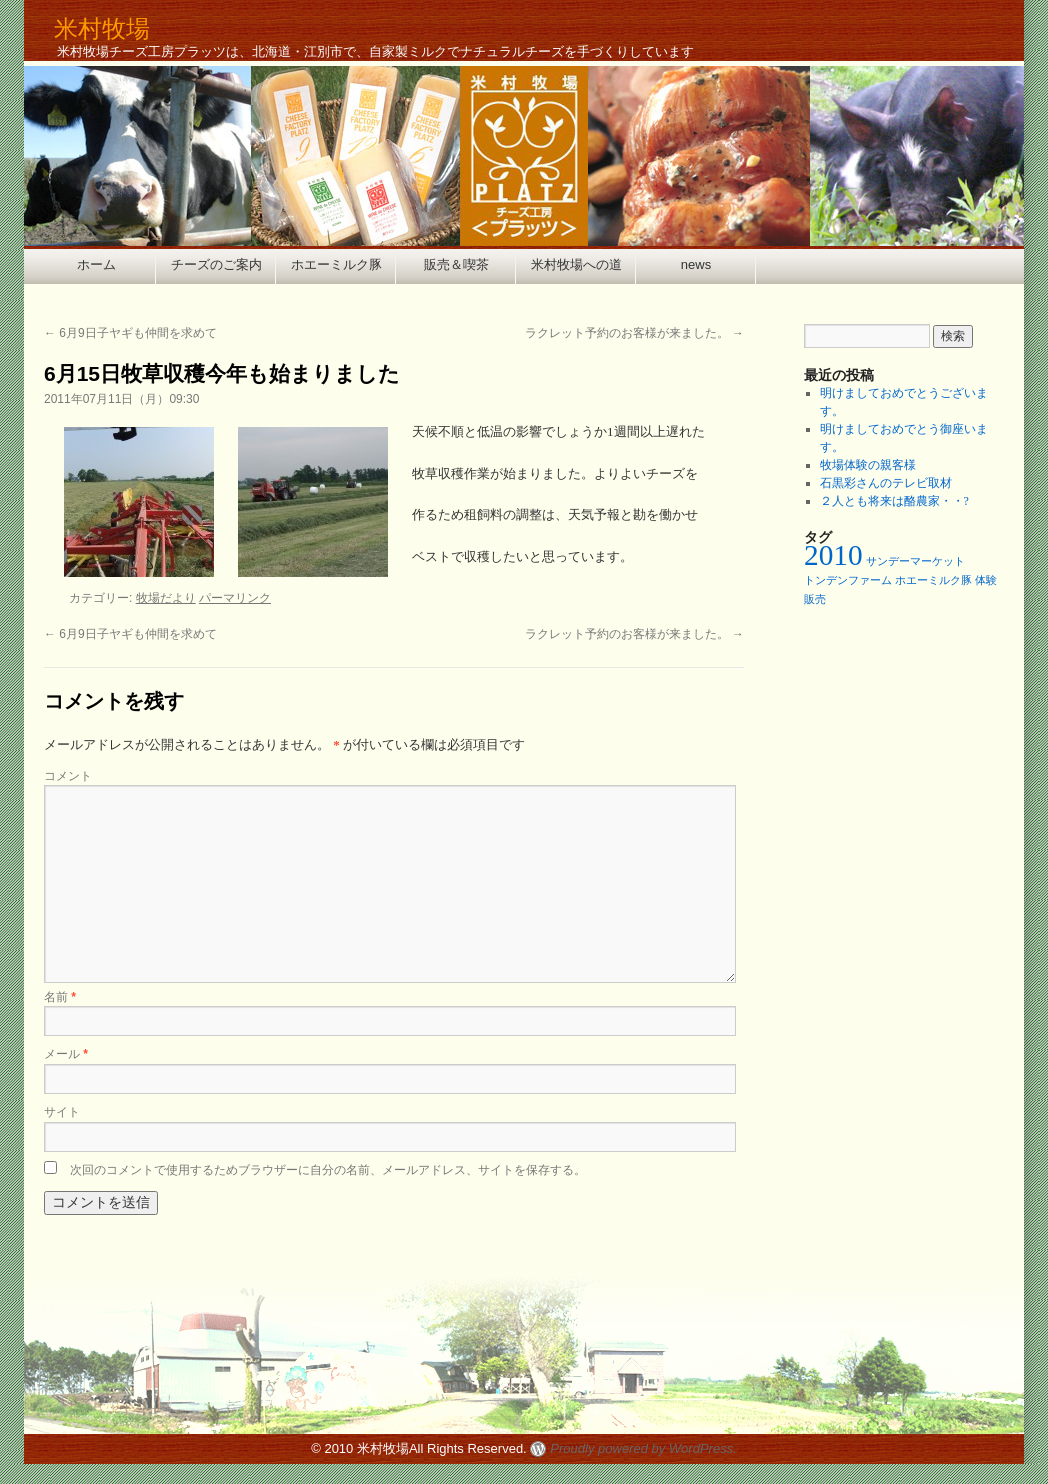 This screenshot has width=1048, height=1484. I want to click on 販売 [販売 (1個の項目)], so click(815, 599).